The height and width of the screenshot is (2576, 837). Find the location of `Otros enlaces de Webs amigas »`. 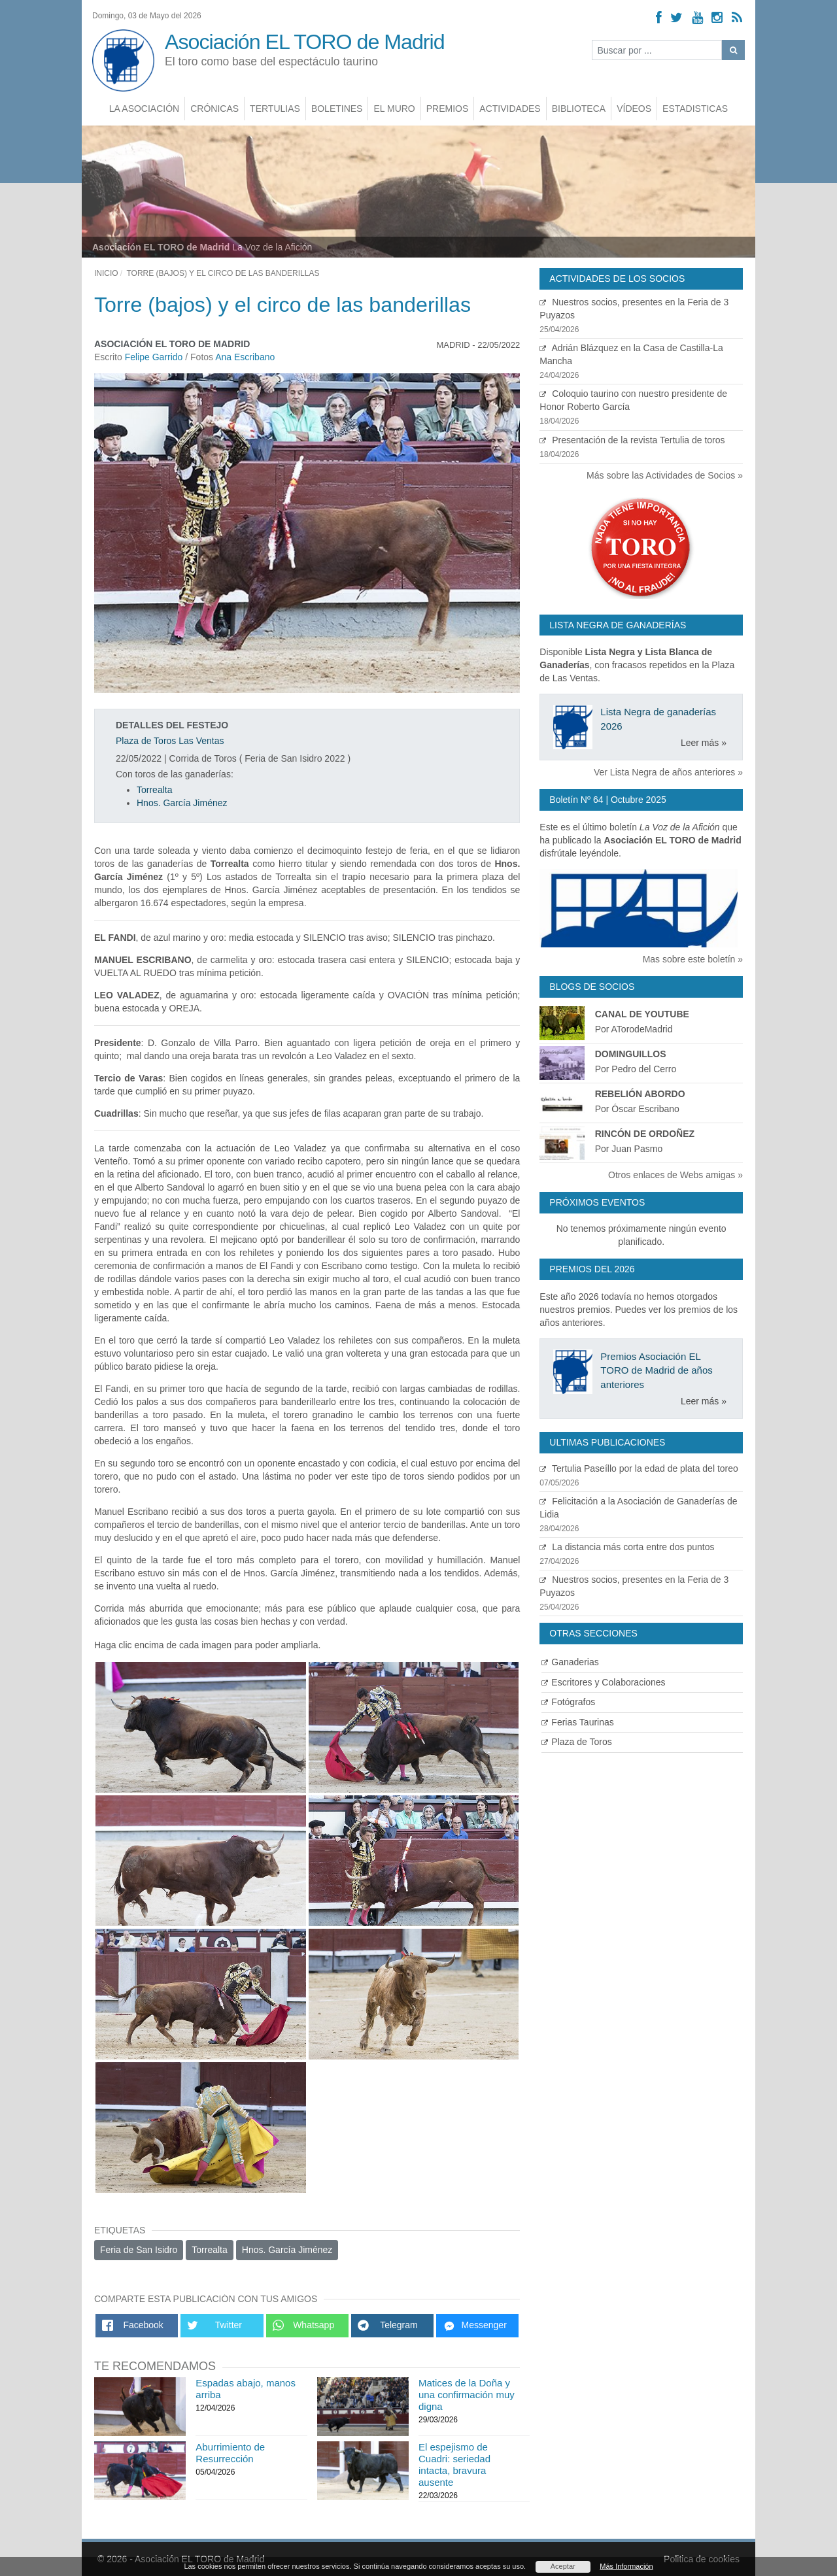

Otros enlaces de Webs amigas » is located at coordinates (675, 1175).